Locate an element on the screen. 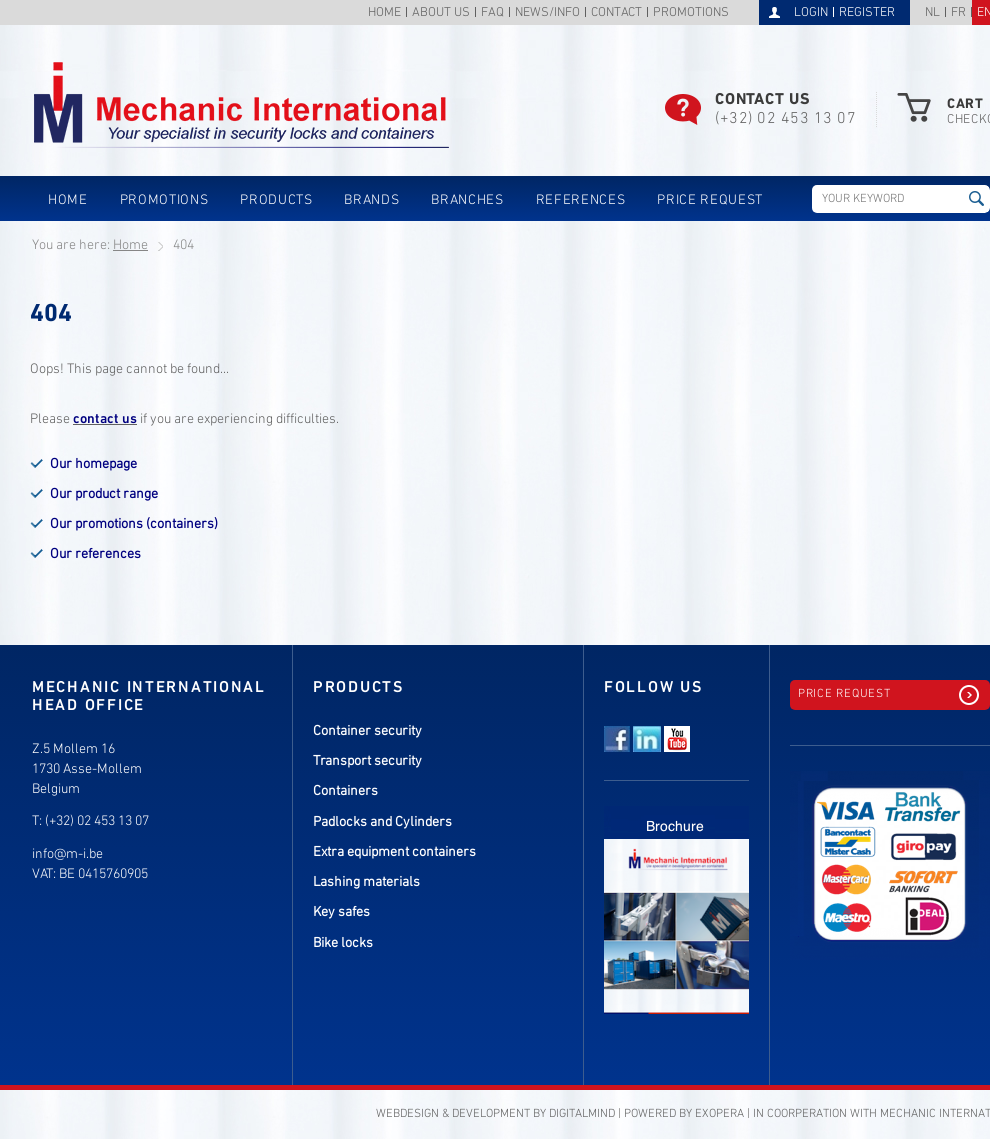 This screenshot has width=990, height=1139. FAQ is located at coordinates (492, 13).